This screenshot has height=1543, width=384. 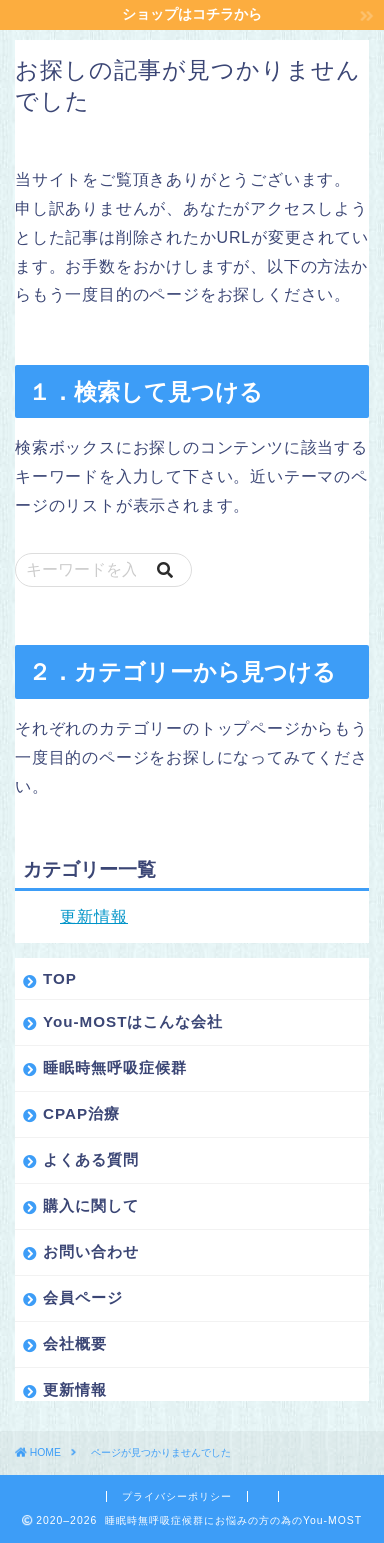 I want to click on 更新情報, so click(x=94, y=916).